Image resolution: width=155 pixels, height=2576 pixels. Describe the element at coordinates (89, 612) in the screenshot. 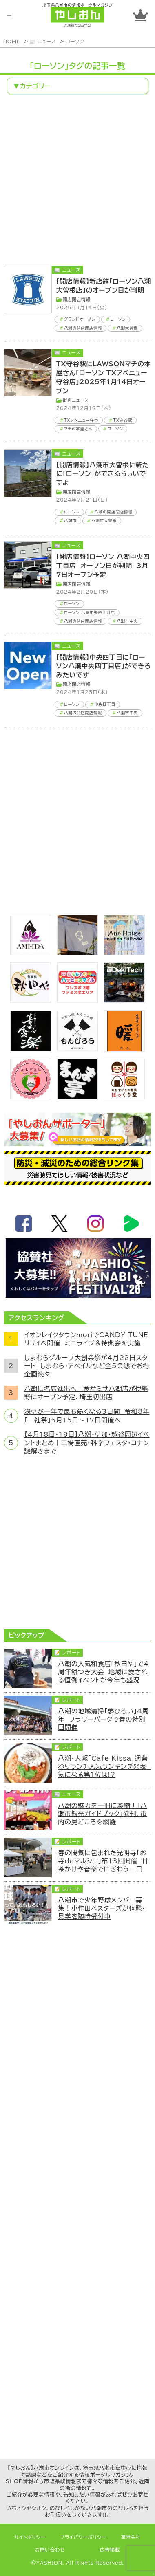

I see `ローソン 八潮中央四丁目店` at that location.